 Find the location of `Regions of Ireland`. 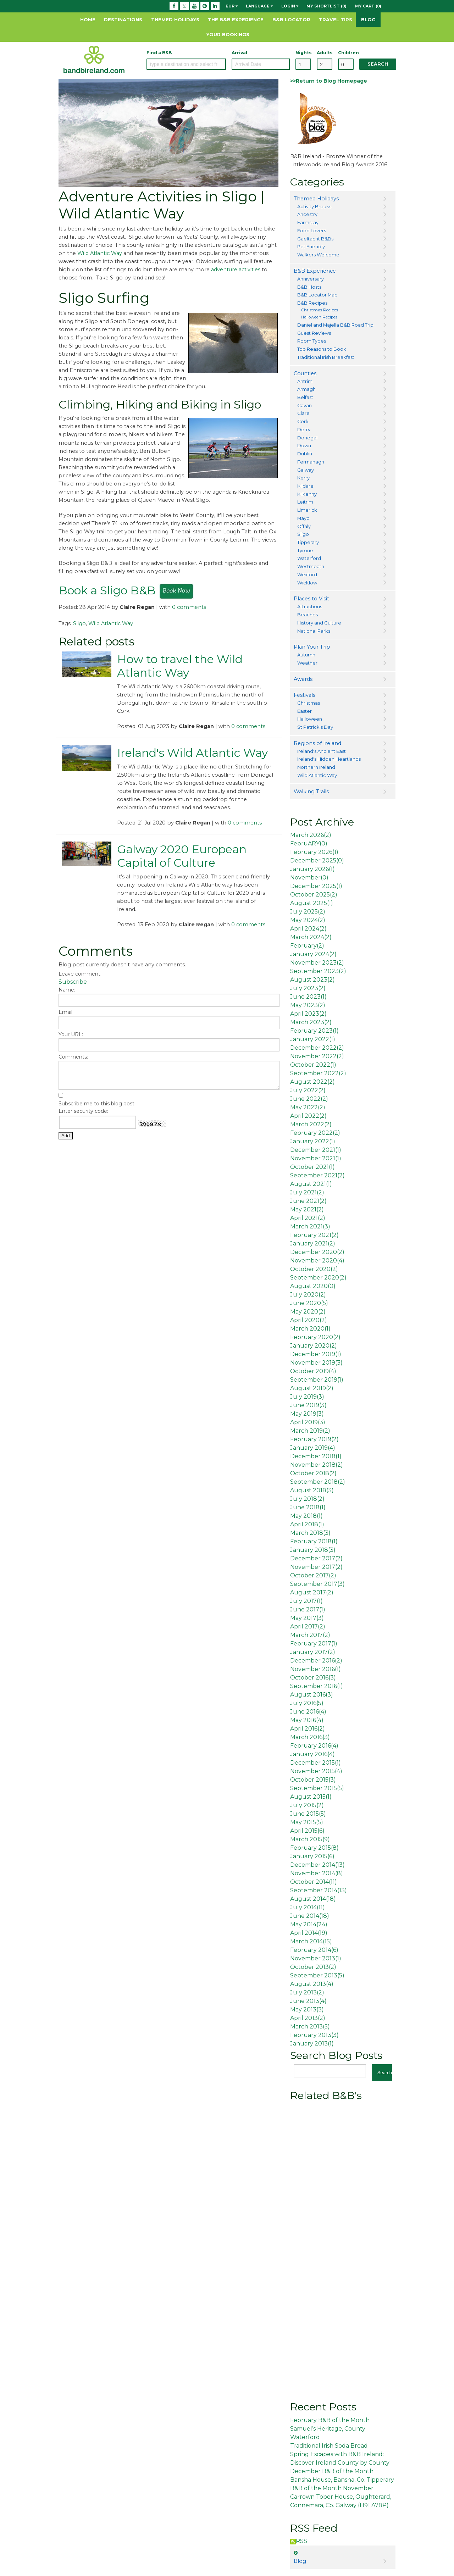

Regions of Ireland is located at coordinates (317, 743).